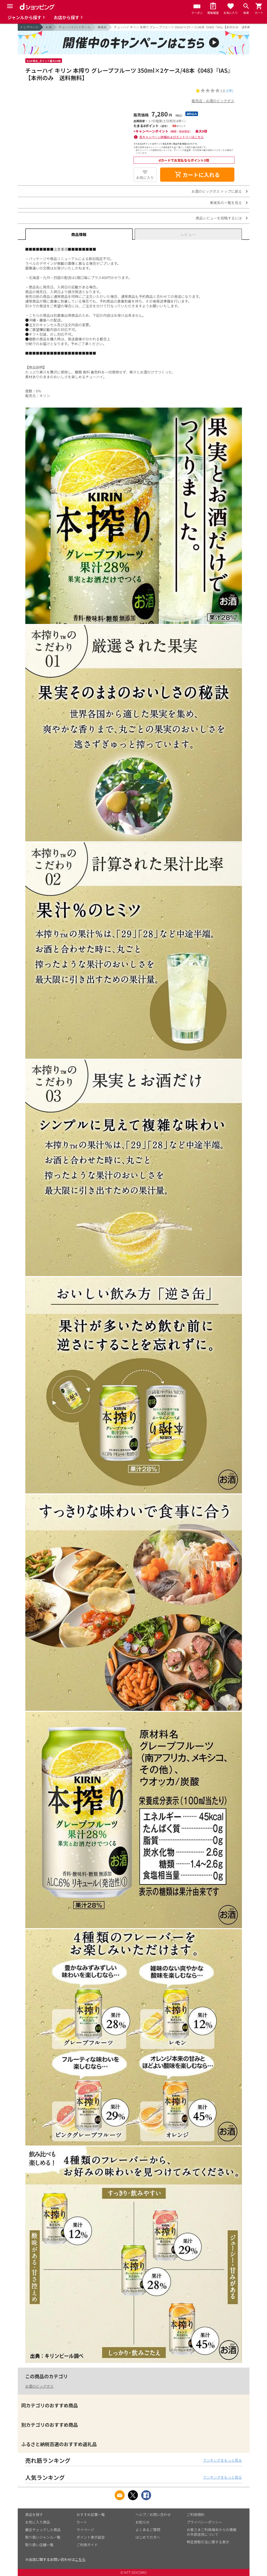  Describe the element at coordinates (204, 2522) in the screenshot. I see `プライバシーポリシー` at that location.